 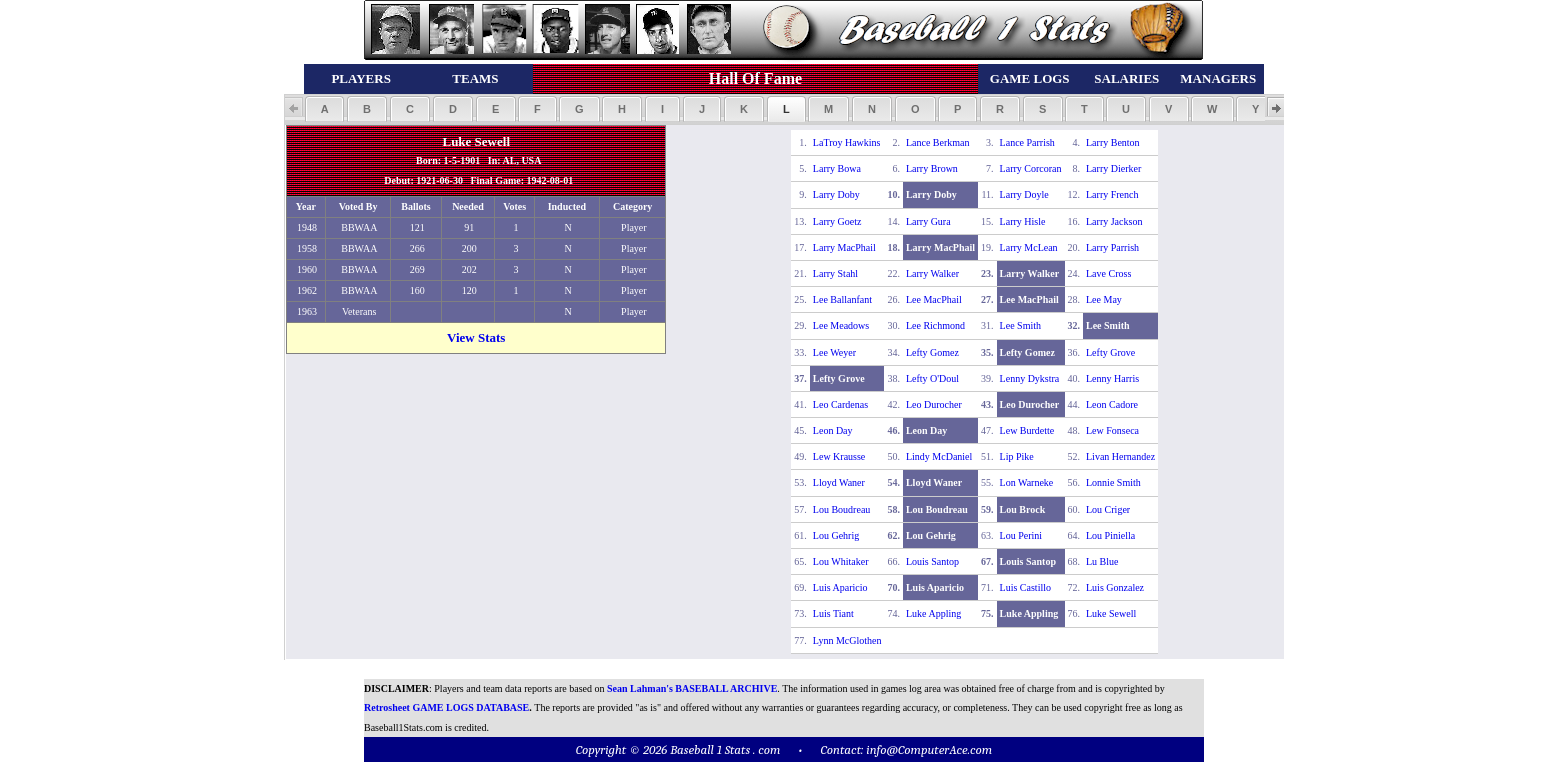 I want to click on Lip Pike, so click(x=1017, y=456).